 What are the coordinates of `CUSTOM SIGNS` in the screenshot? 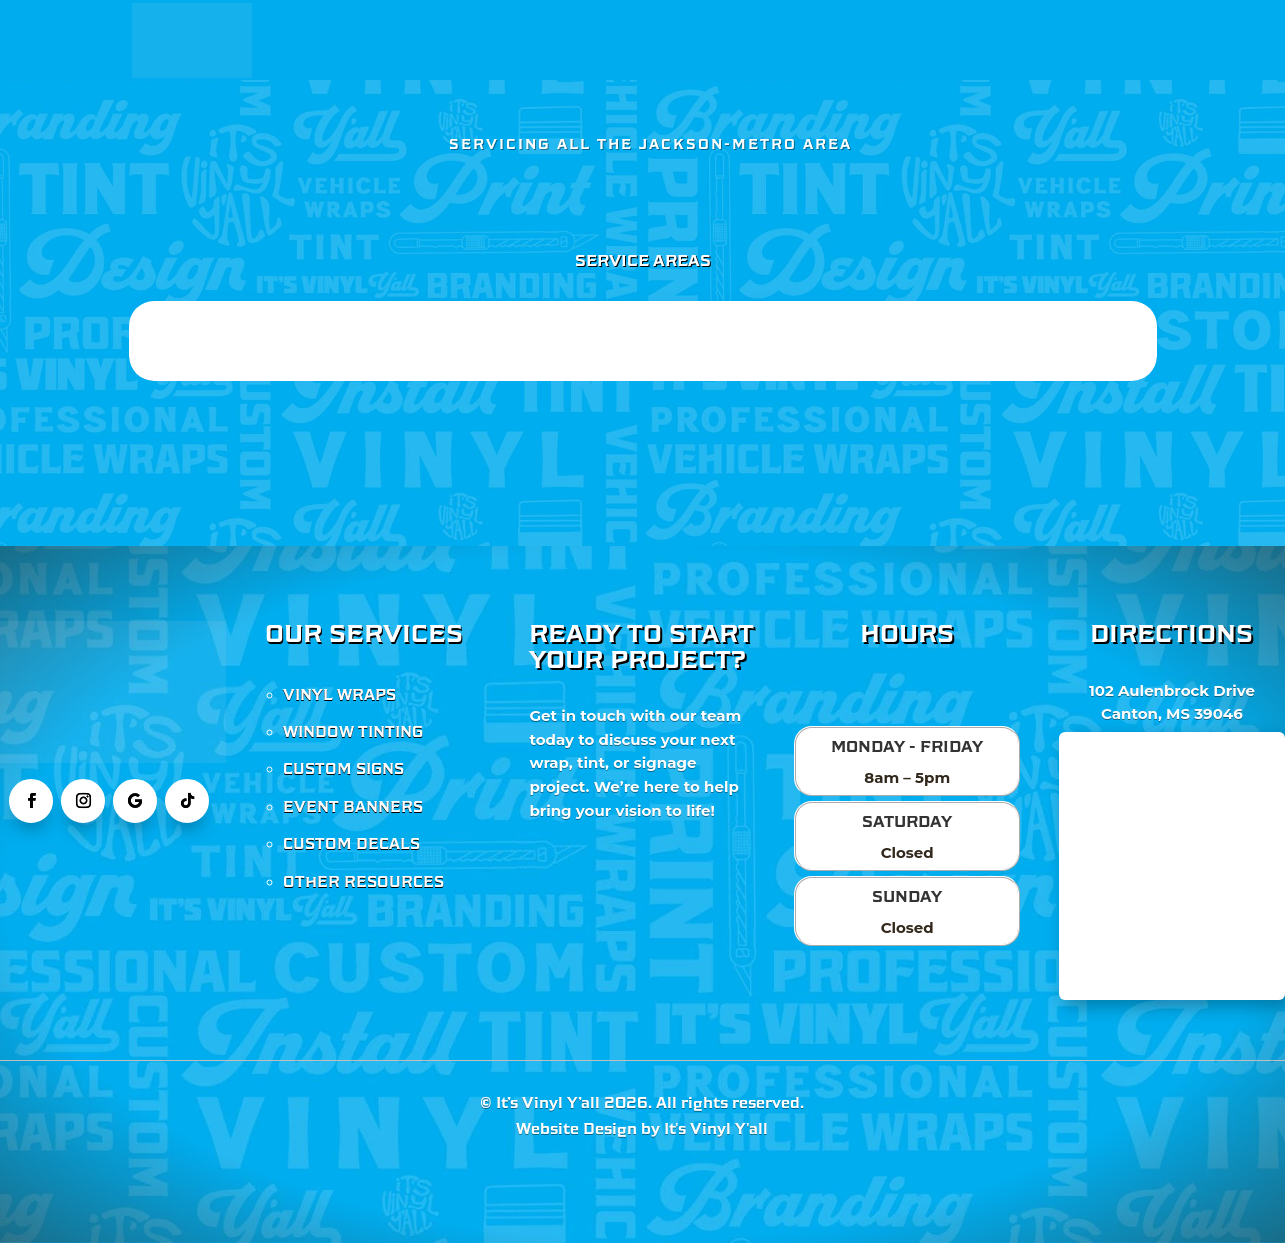 It's located at (343, 769).